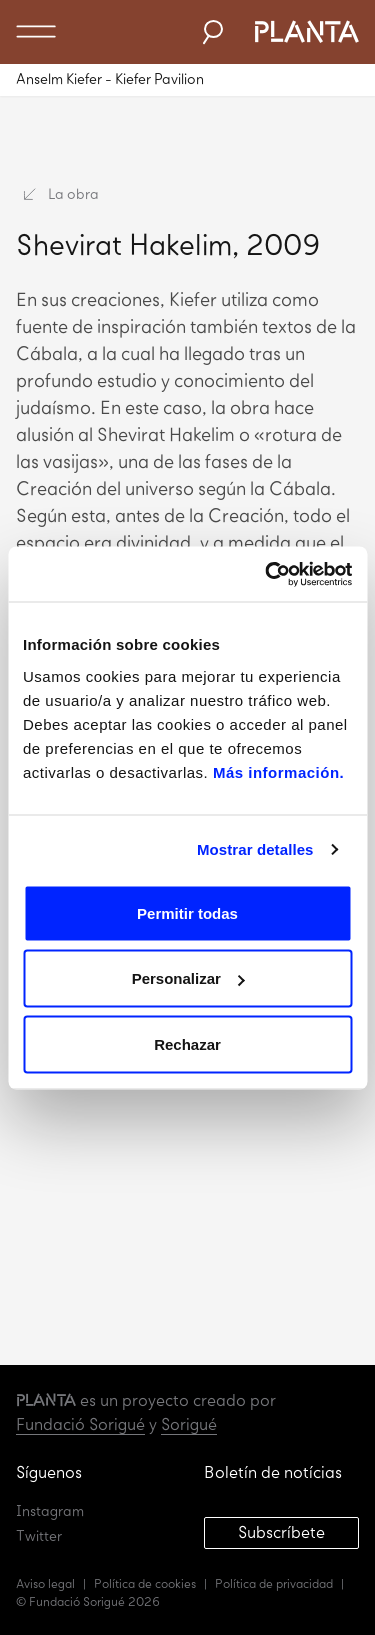  What do you see at coordinates (267, 574) in the screenshot?
I see `[Usercentrics Cookiebot - opens in a new window]` at bounding box center [267, 574].